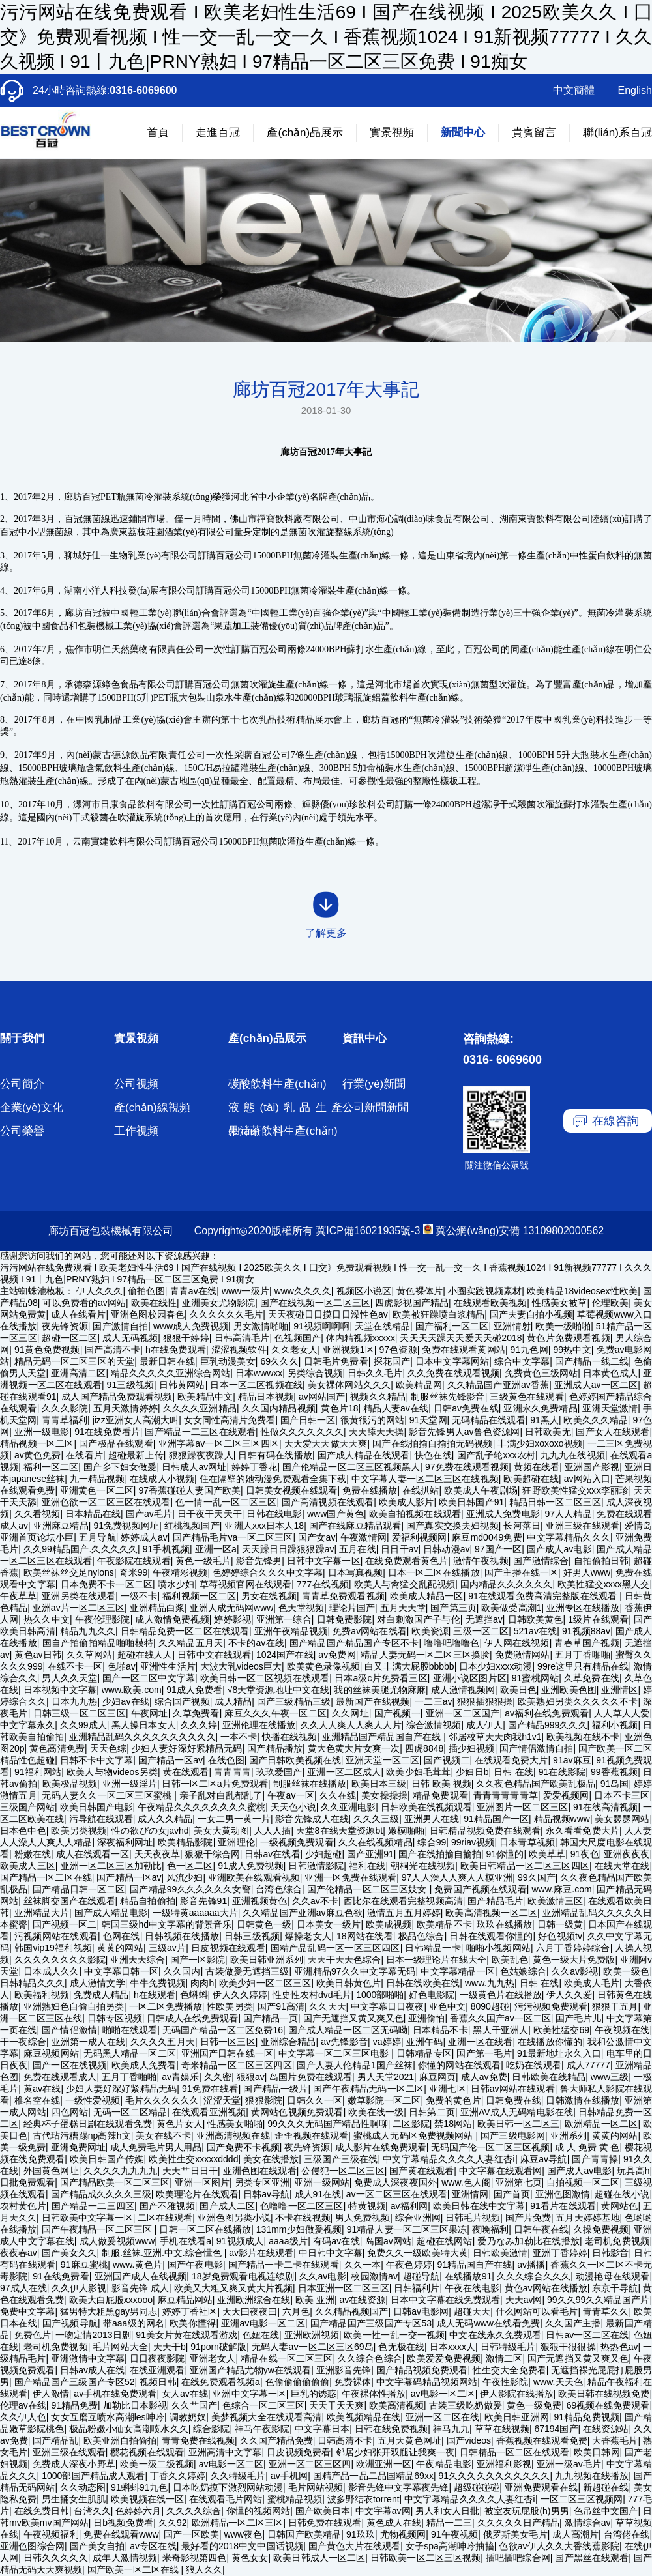 The width and height of the screenshot is (652, 2576). I want to click on 超碰导航, so click(421, 2276).